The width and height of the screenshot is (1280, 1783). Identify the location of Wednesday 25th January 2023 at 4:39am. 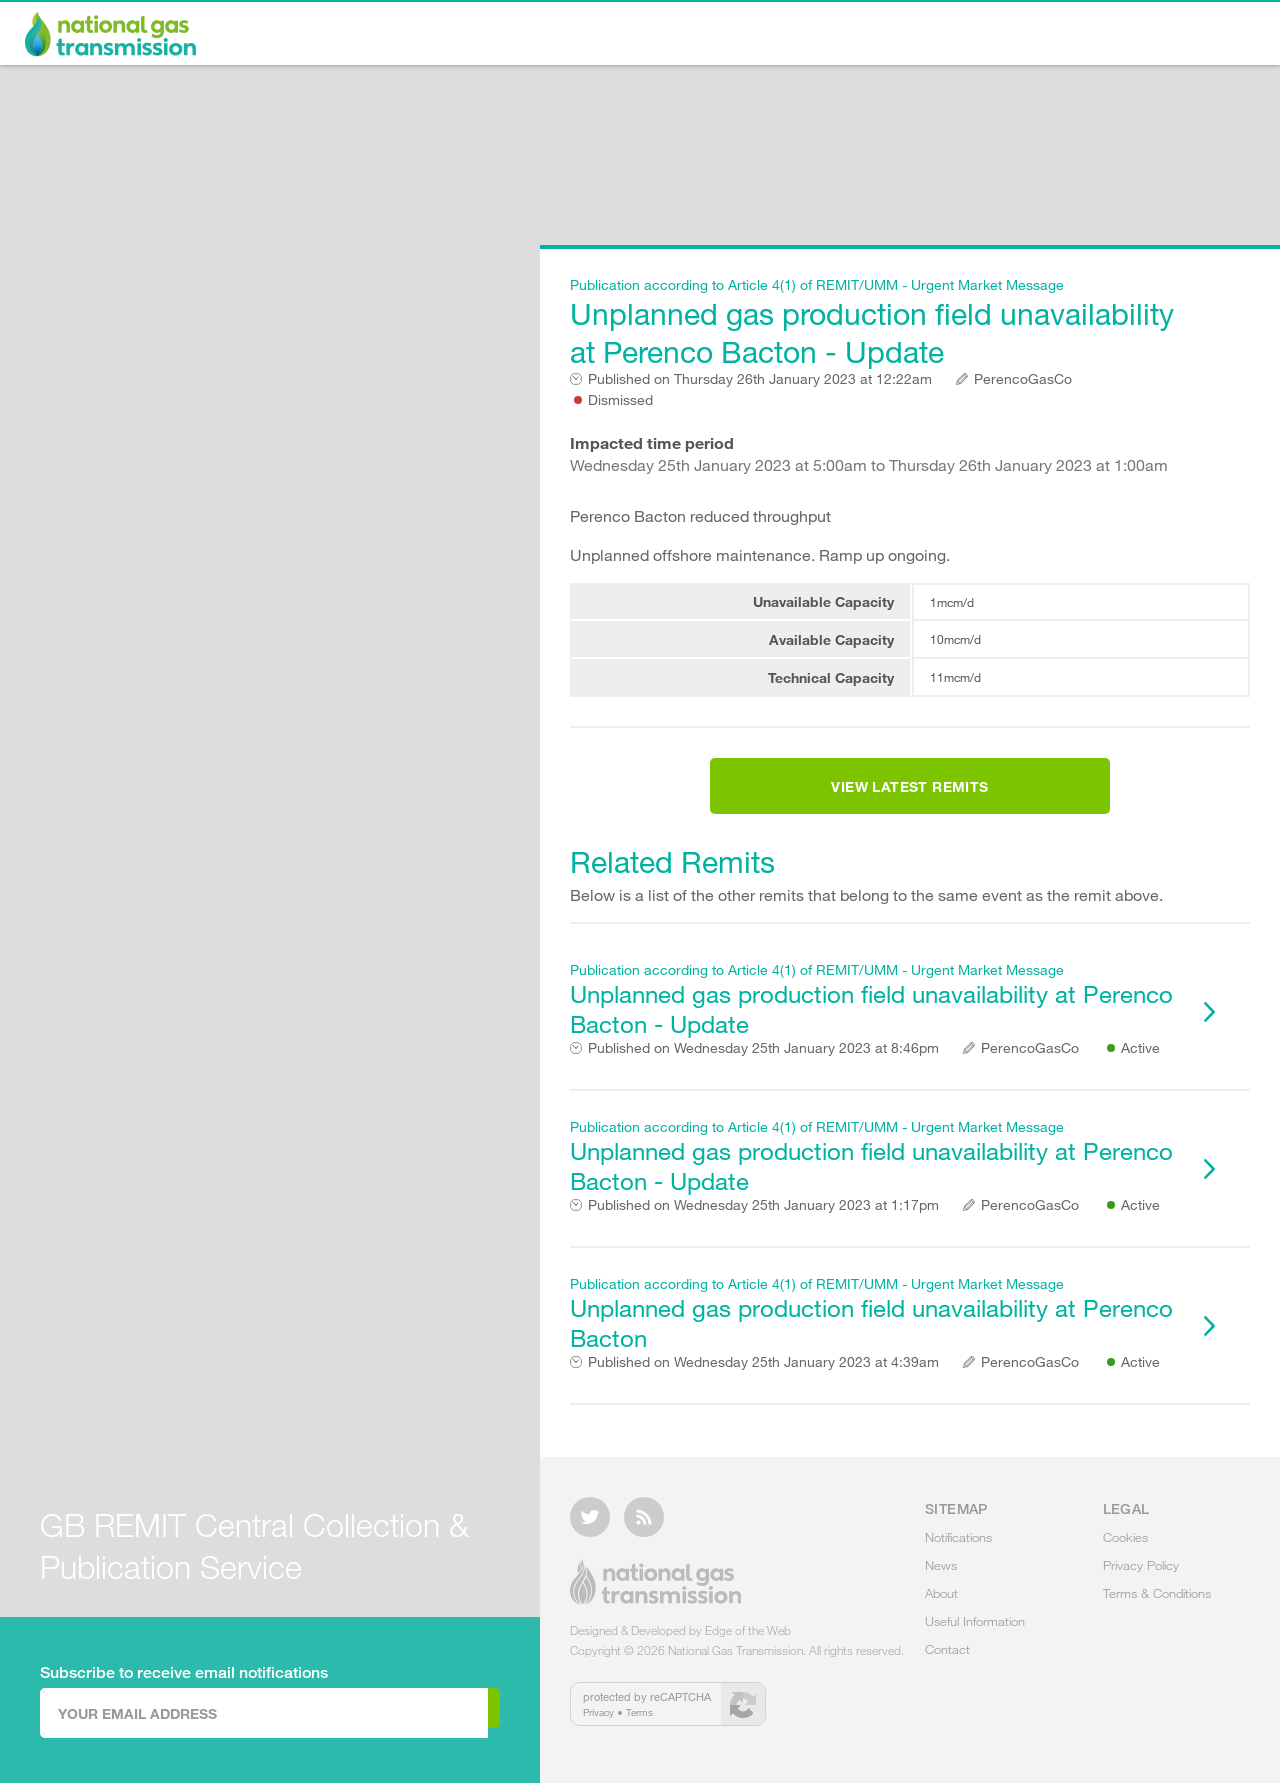
(763, 1386).